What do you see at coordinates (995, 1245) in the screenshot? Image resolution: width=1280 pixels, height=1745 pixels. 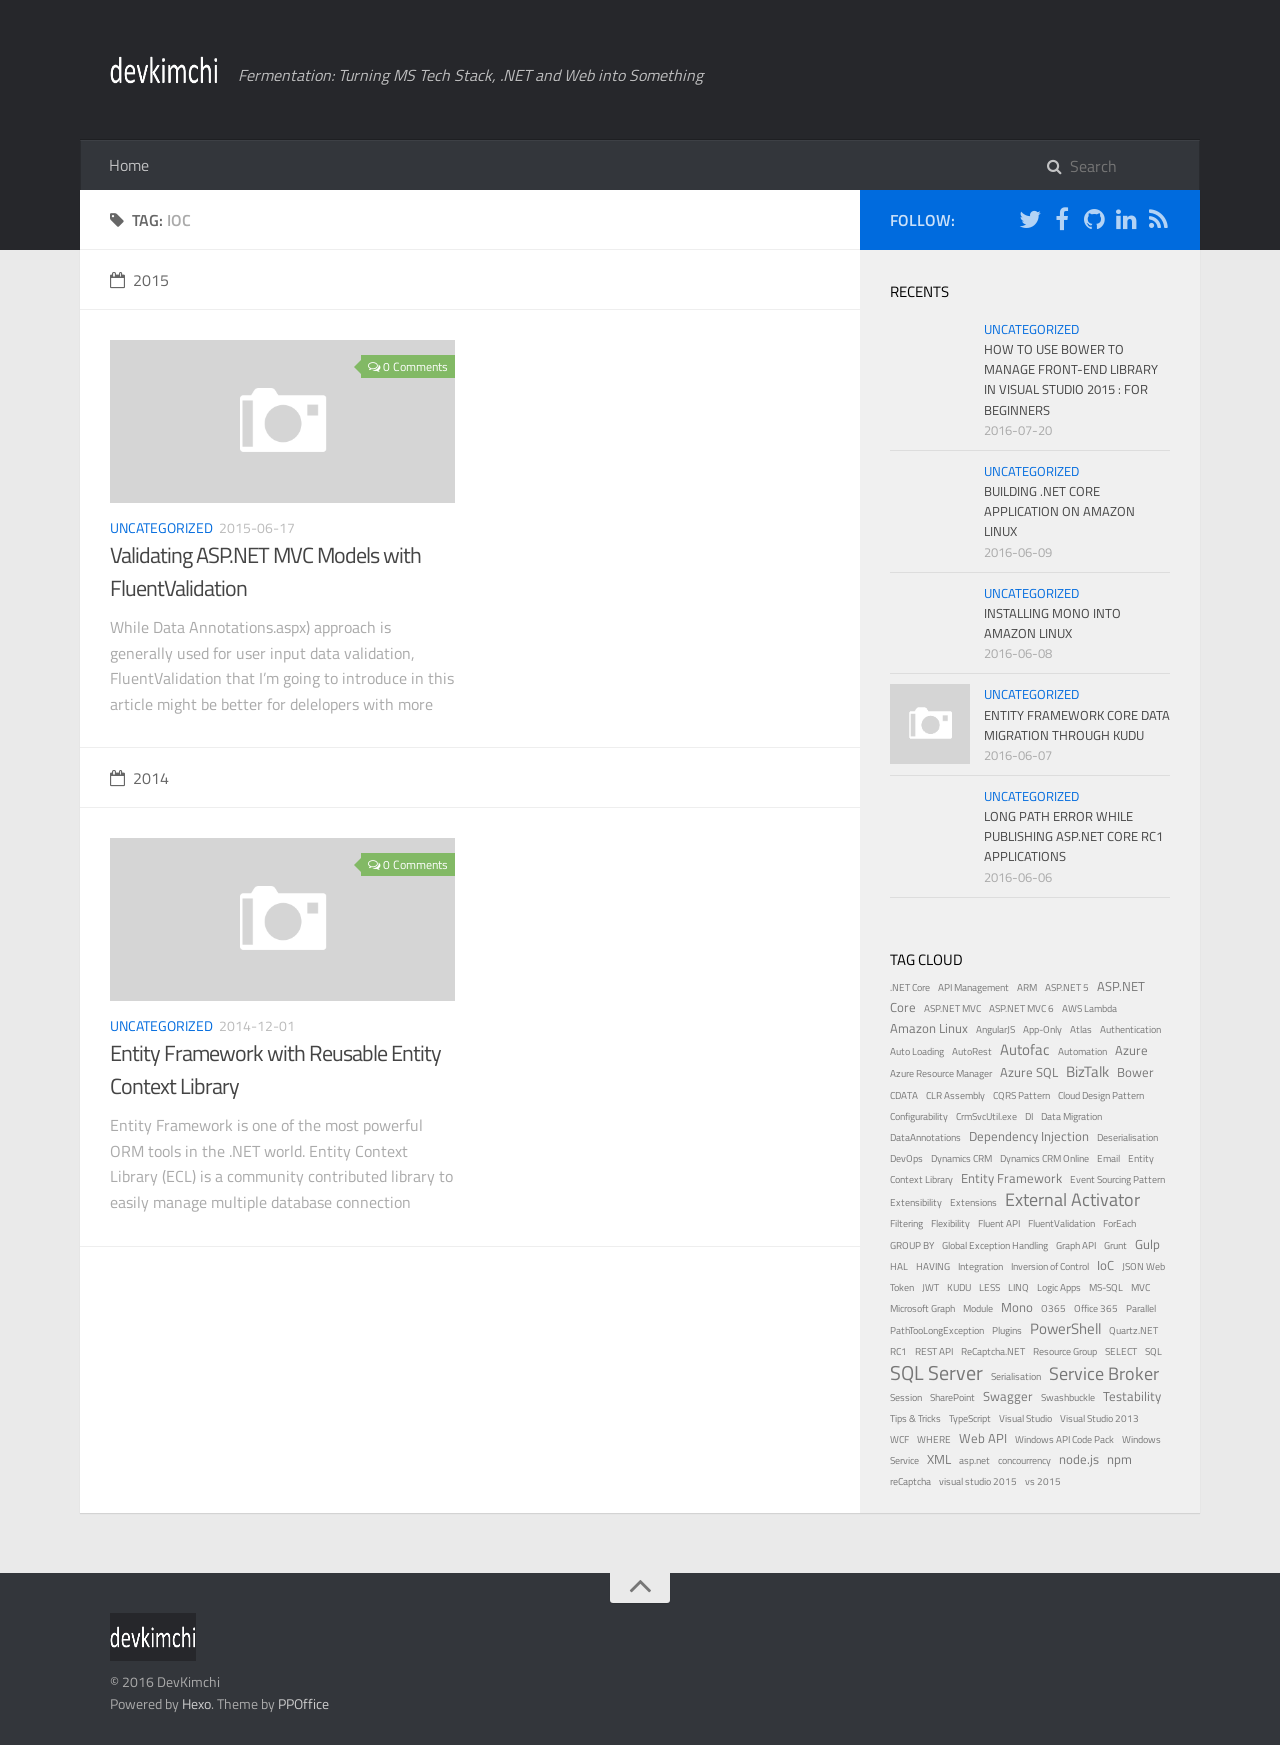 I see `Global Exception Handling` at bounding box center [995, 1245].